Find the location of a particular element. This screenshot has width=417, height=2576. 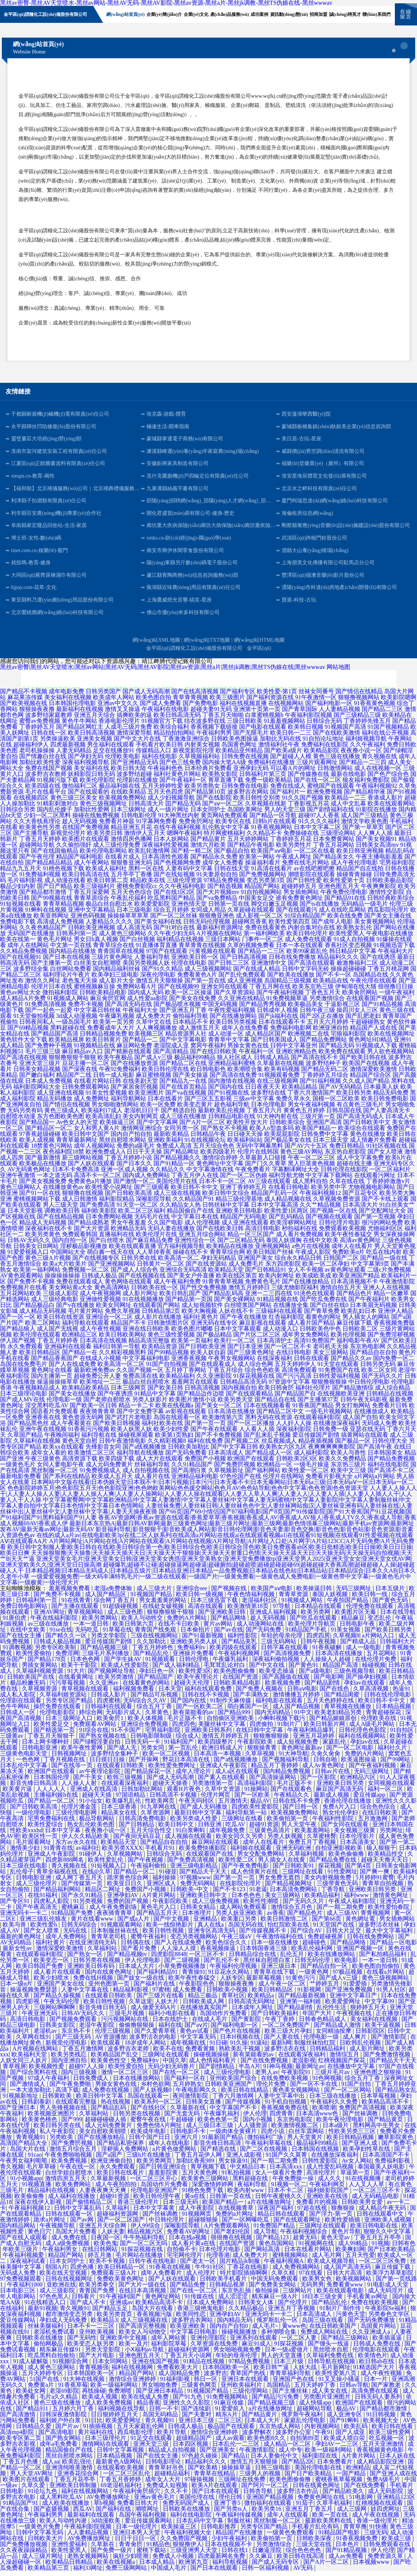

四虎最新视频 is located at coordinates (68, 749).